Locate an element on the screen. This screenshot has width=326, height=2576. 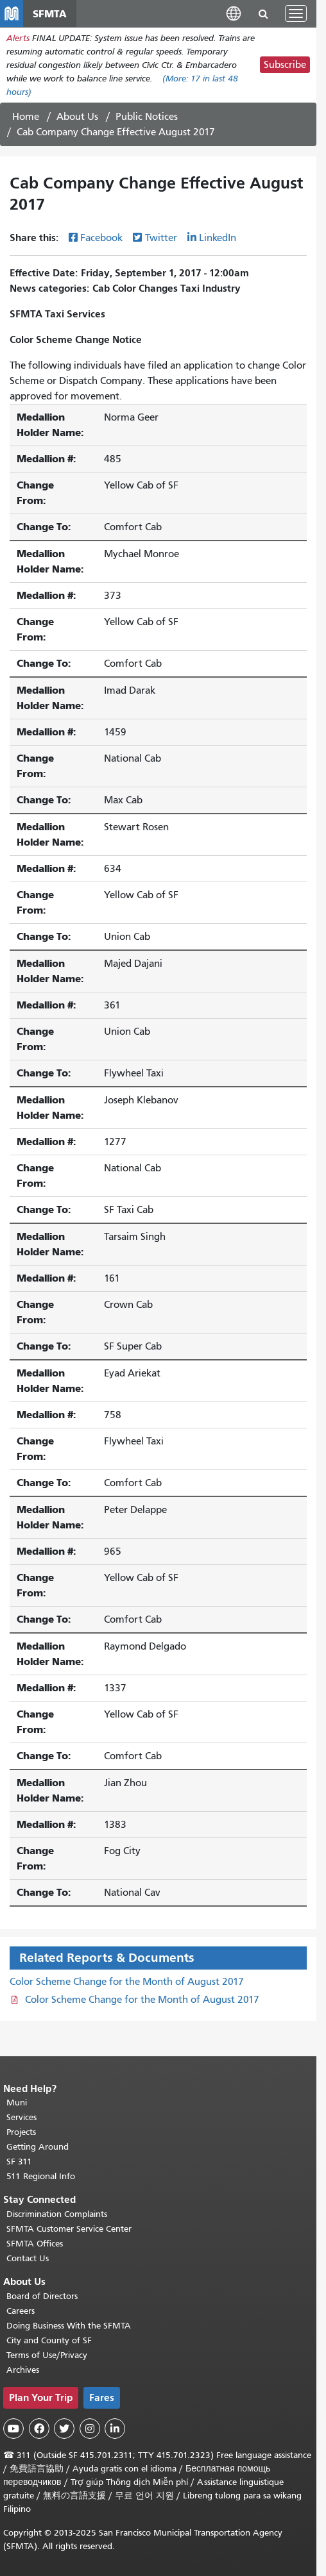
 [SFMTA YouTube channel] is located at coordinates (13, 2428).